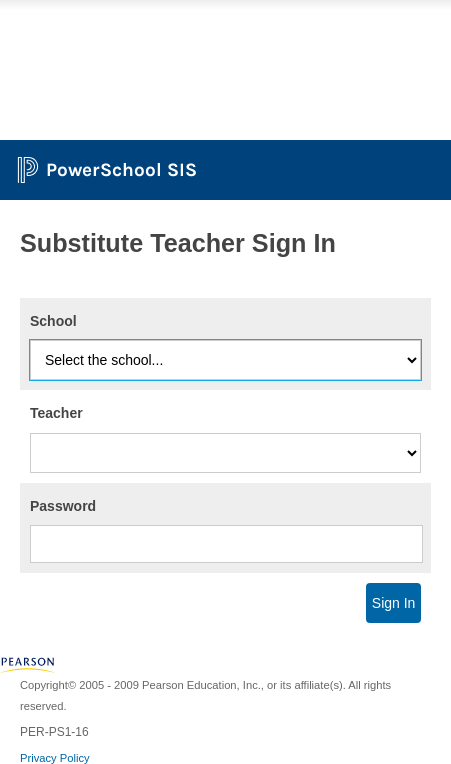 The width and height of the screenshot is (451, 764). Describe the element at coordinates (63, 506) in the screenshot. I see `Password` at that location.